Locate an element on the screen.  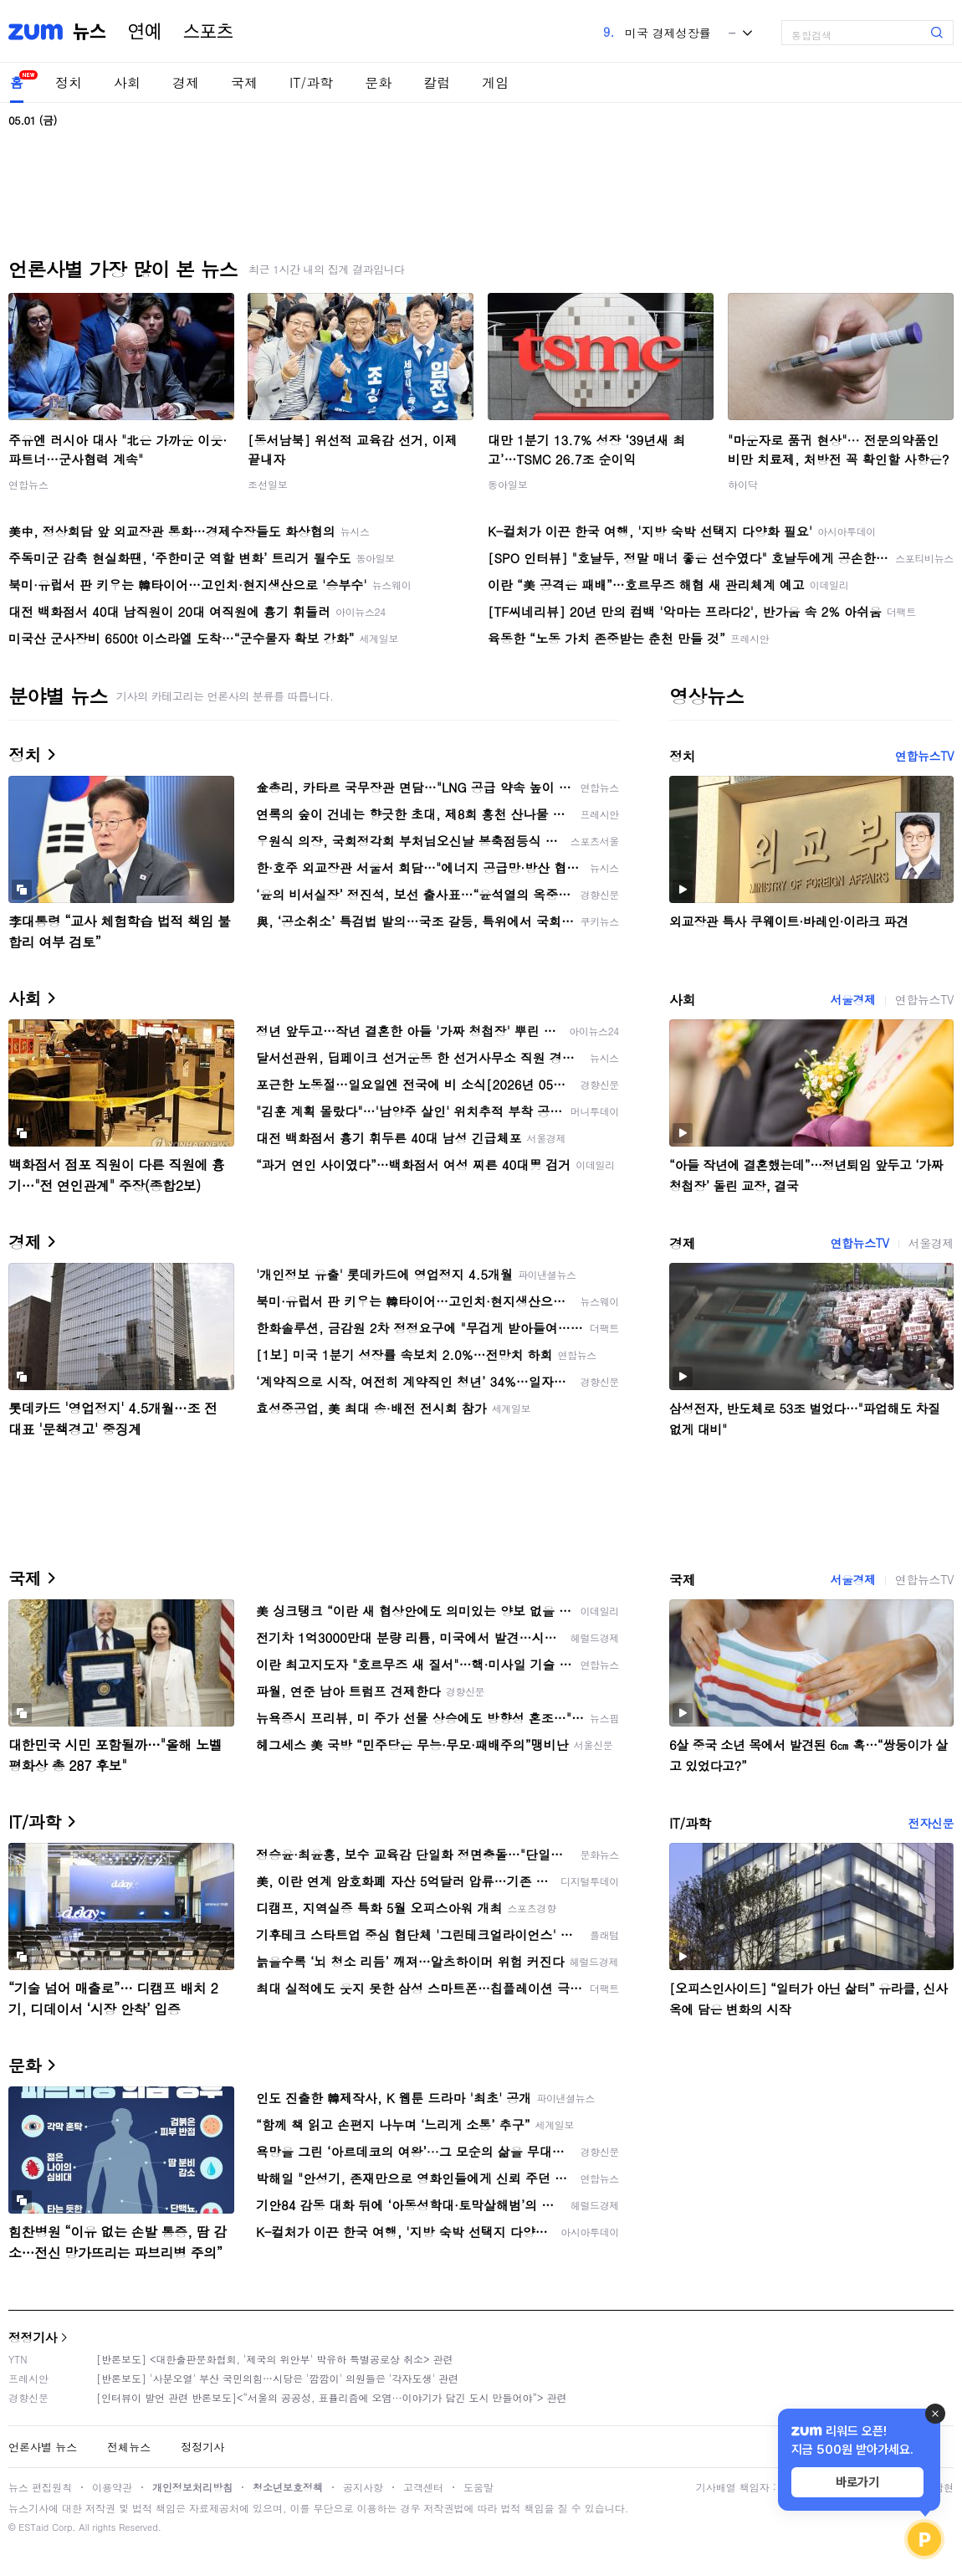
언론사별 뉴스 is located at coordinates (42, 2447).